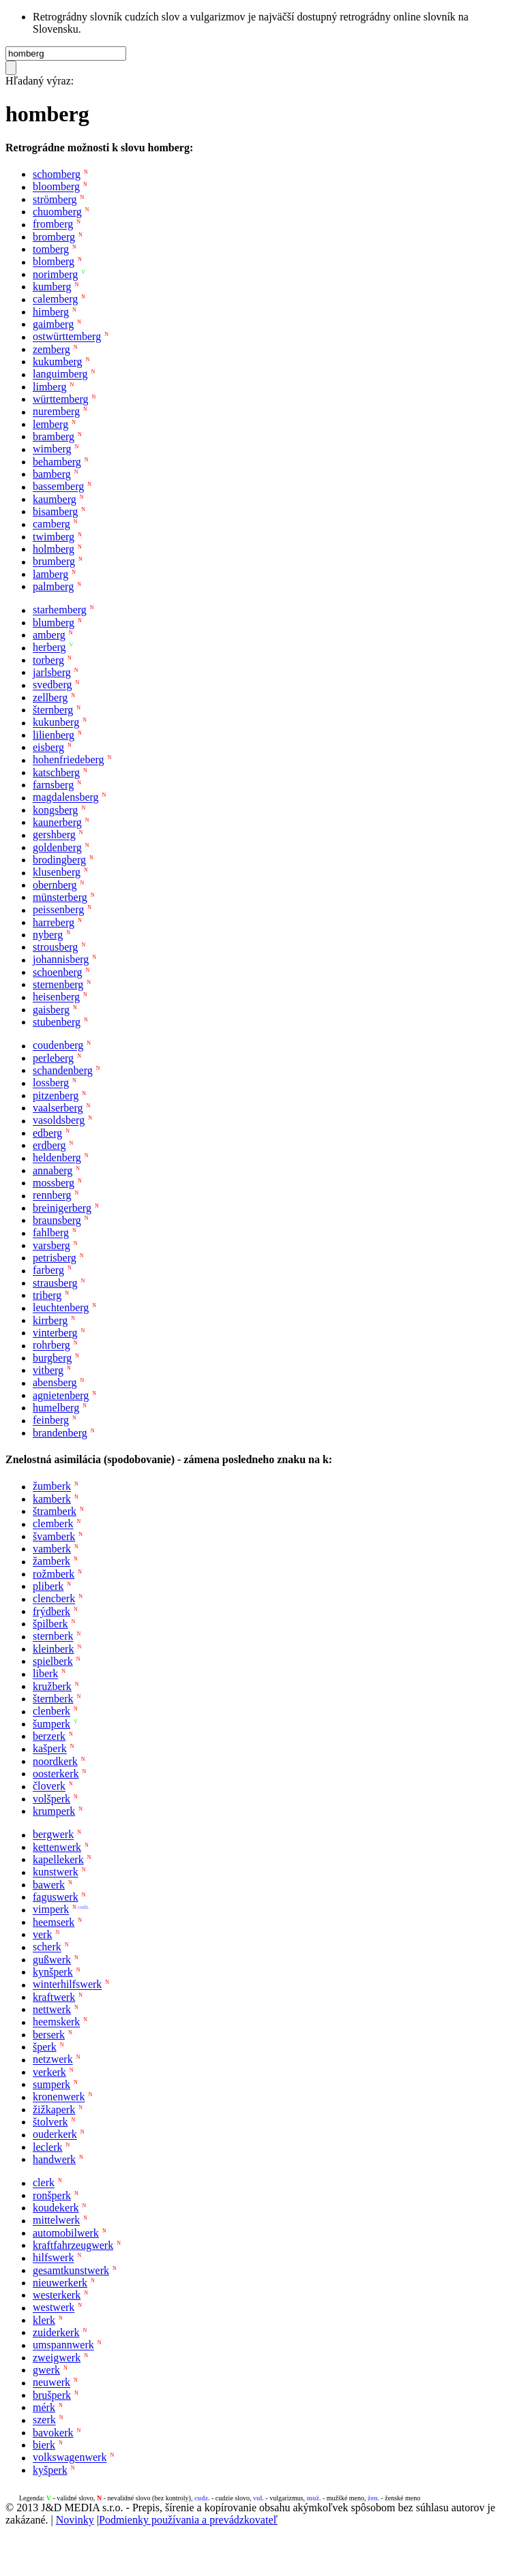  Describe the element at coordinates (55, 947) in the screenshot. I see `strousberg` at that location.